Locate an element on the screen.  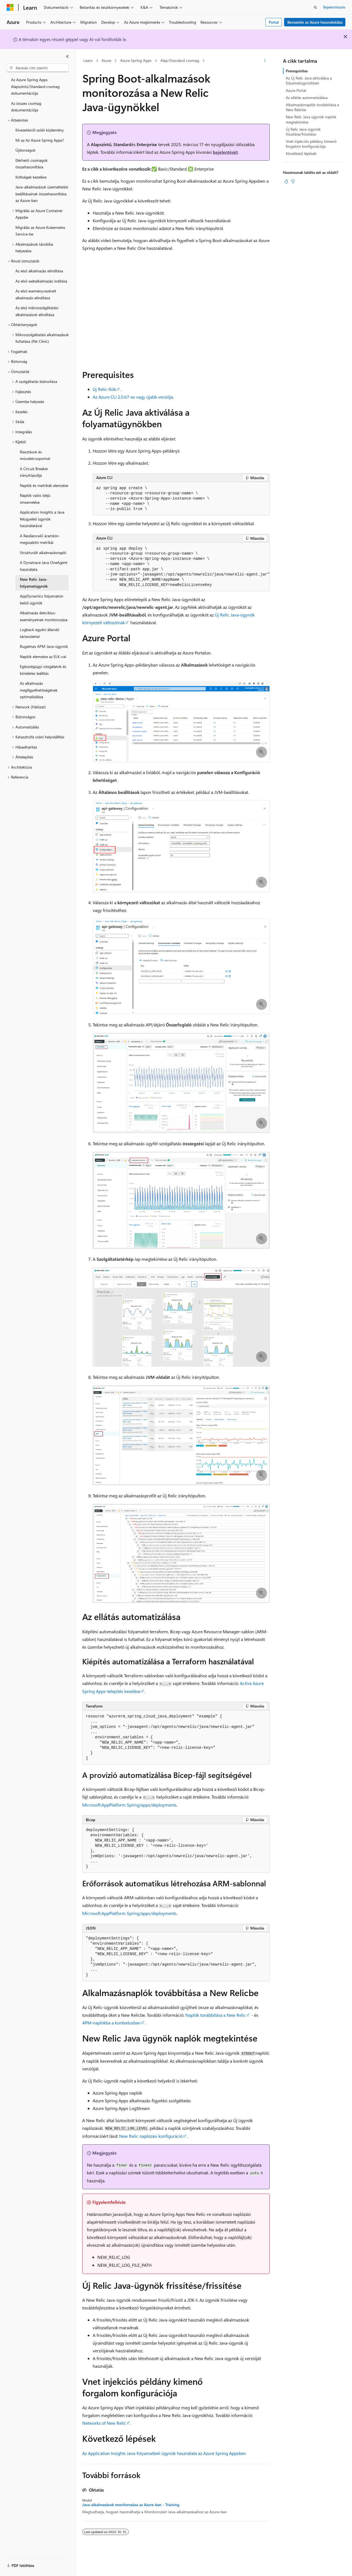
Az összes csomag dokumentációja [treeitem] is located at coordinates (26, 107).